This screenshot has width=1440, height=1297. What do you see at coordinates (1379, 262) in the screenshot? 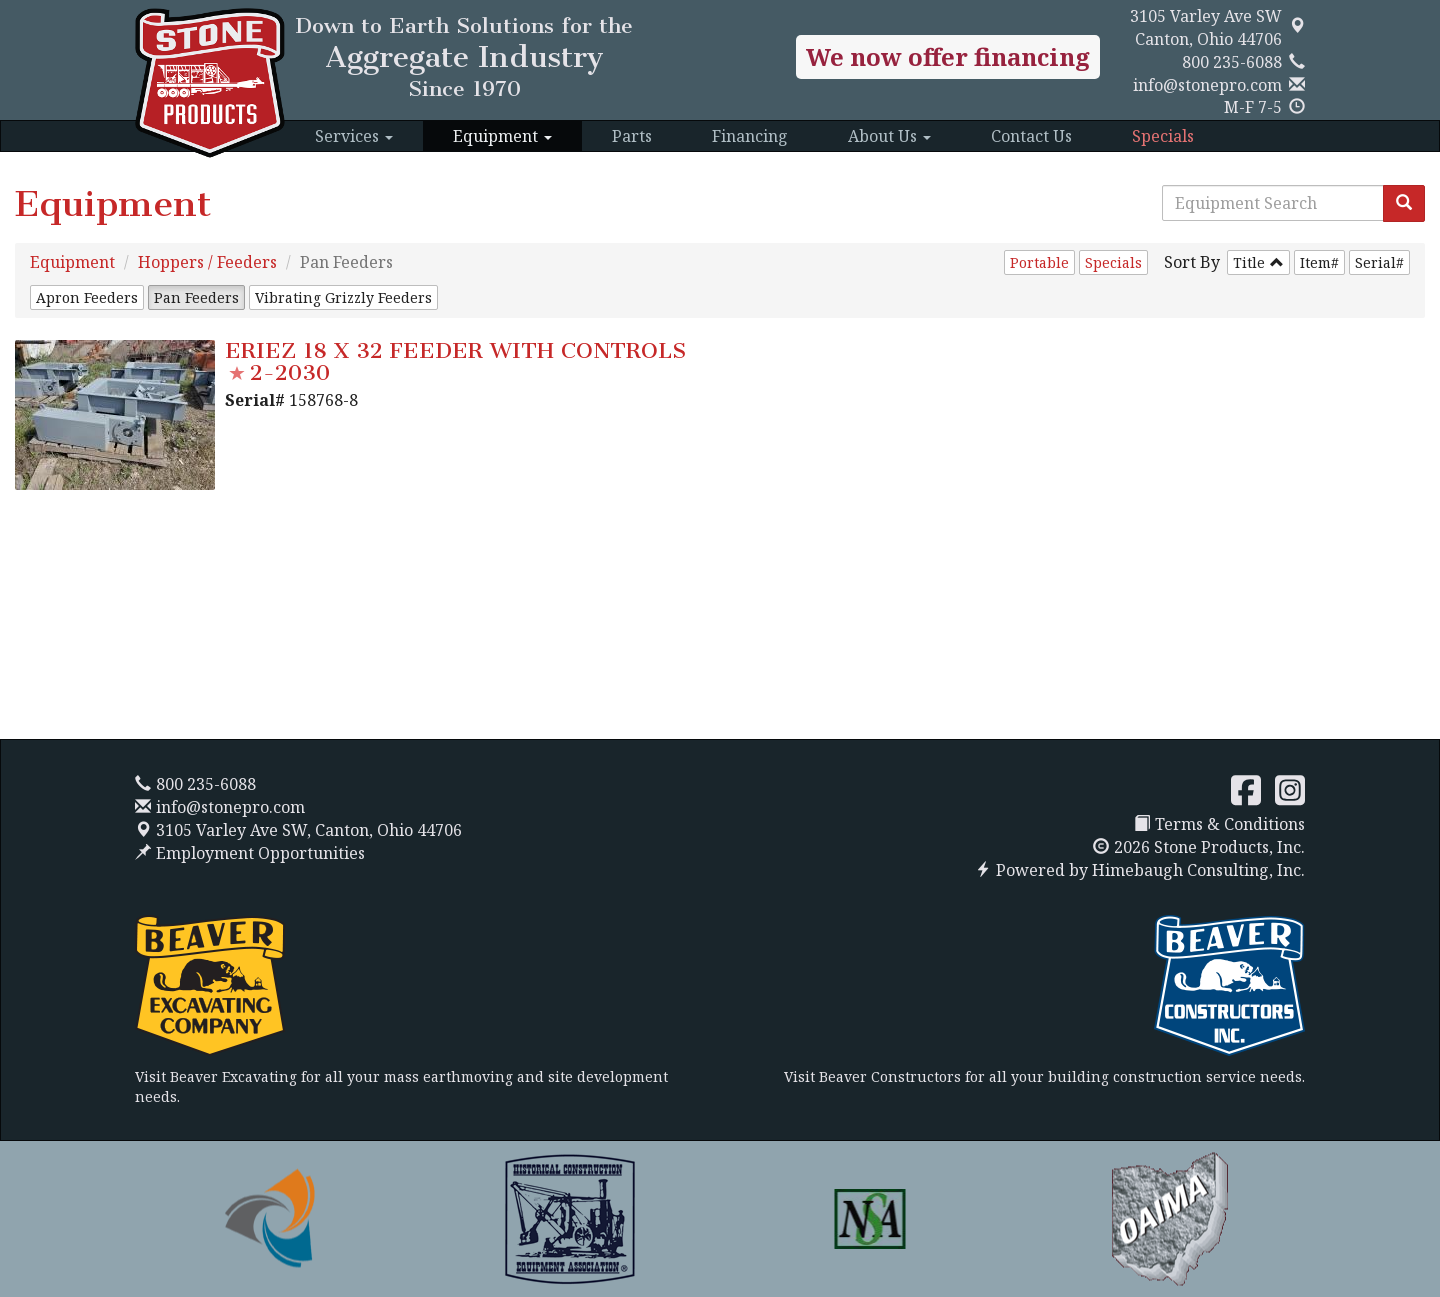
I see `Serial#` at bounding box center [1379, 262].